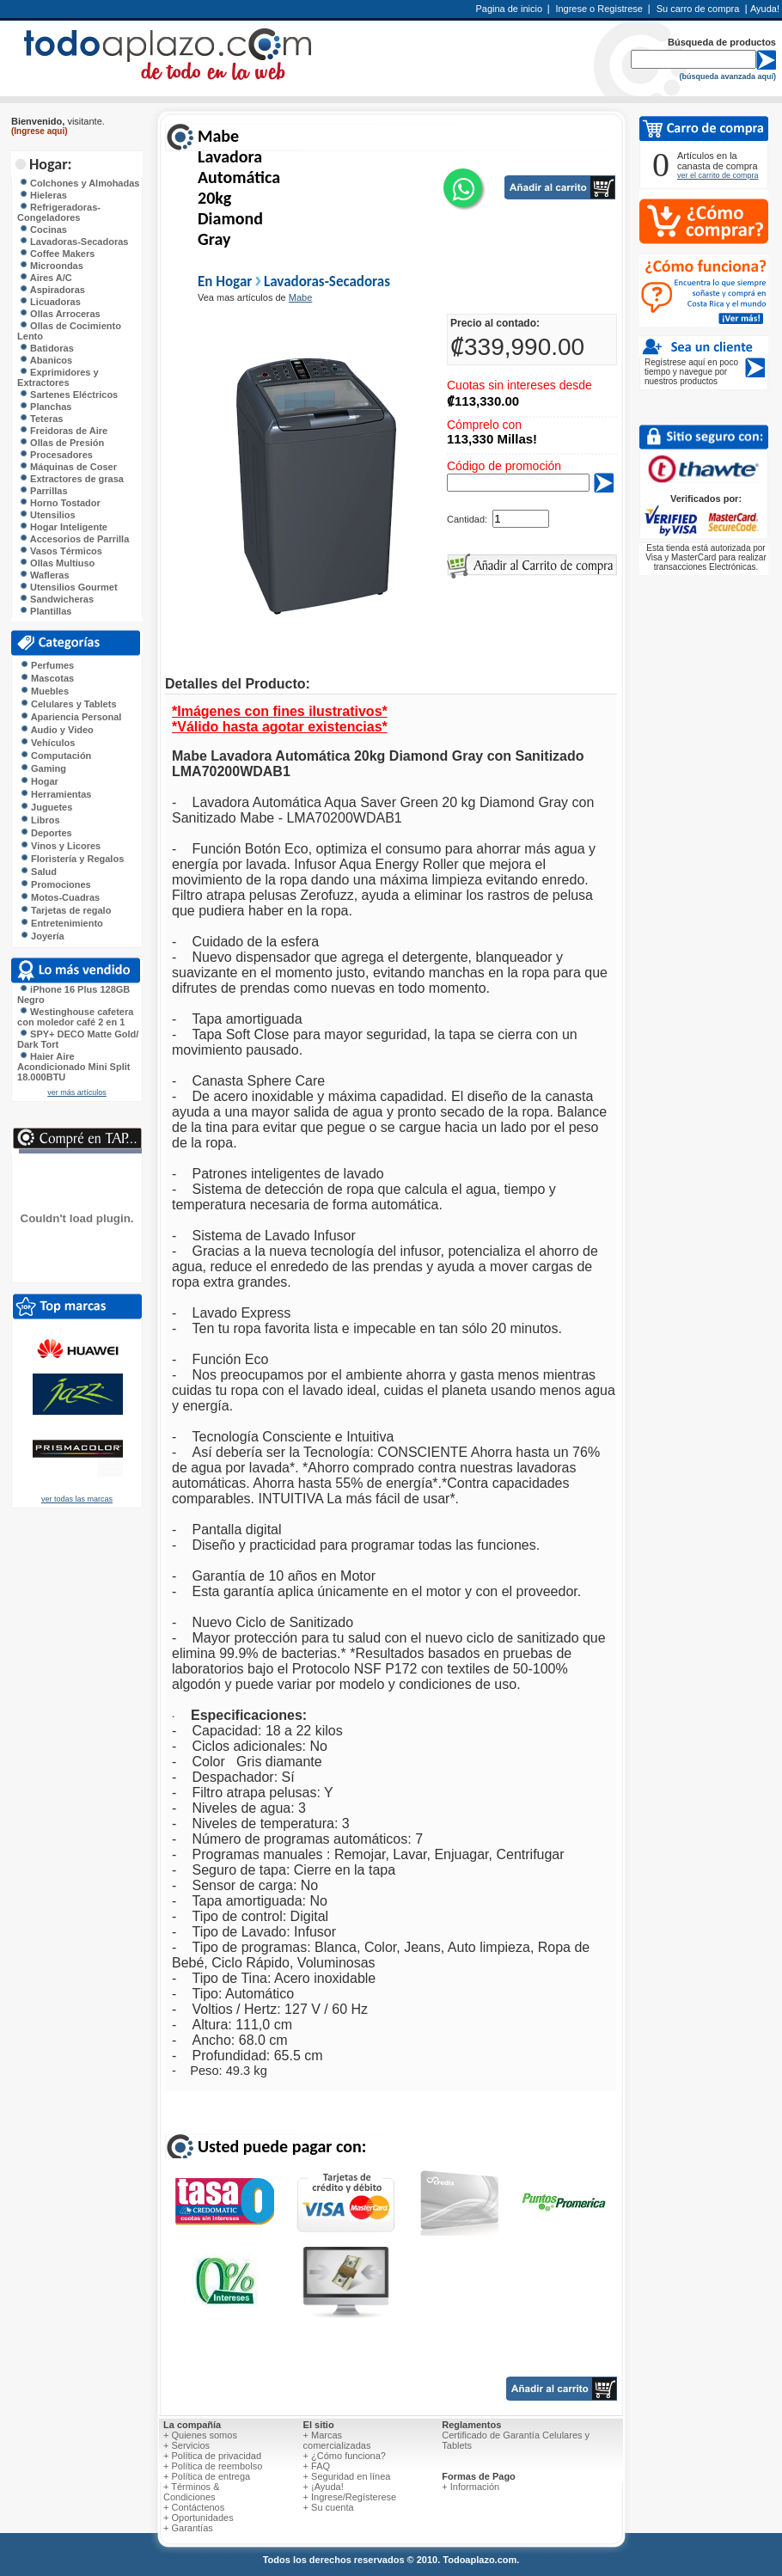 This screenshot has height=2576, width=782. What do you see at coordinates (47, 742) in the screenshot?
I see `Vehículos` at bounding box center [47, 742].